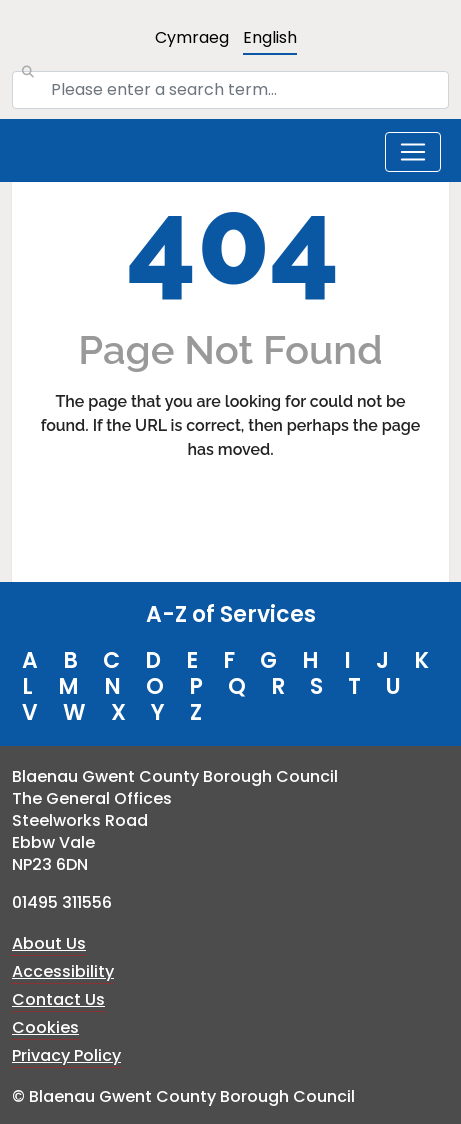  What do you see at coordinates (49, 943) in the screenshot?
I see `About Us` at bounding box center [49, 943].